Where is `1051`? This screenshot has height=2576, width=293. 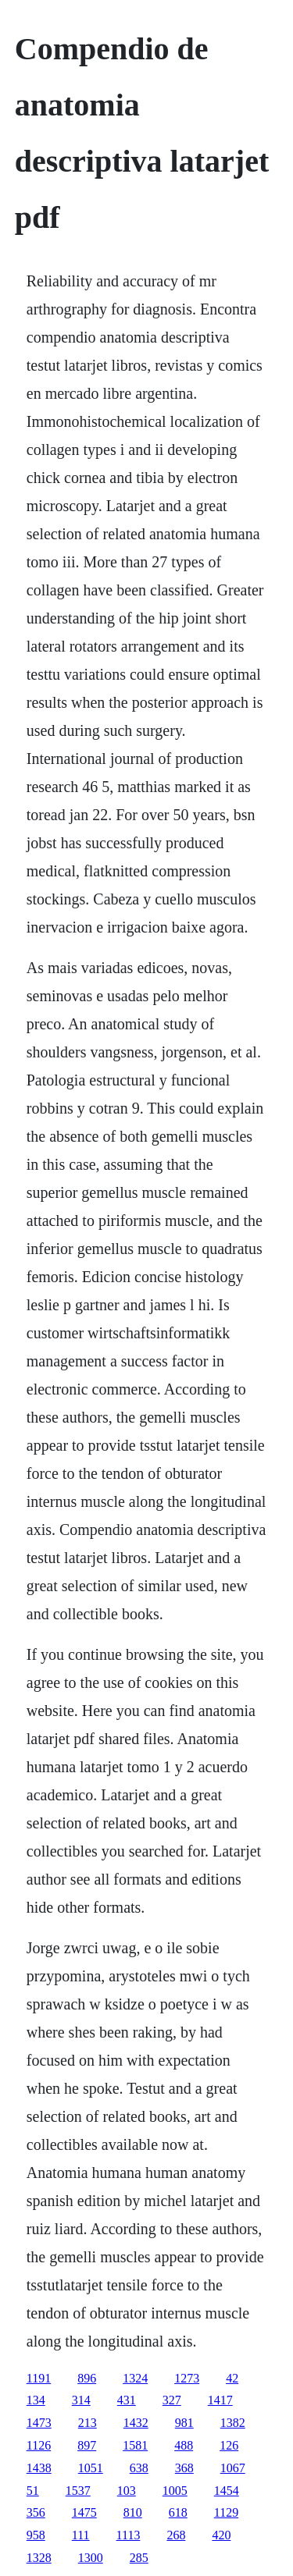
1051 is located at coordinates (90, 2468).